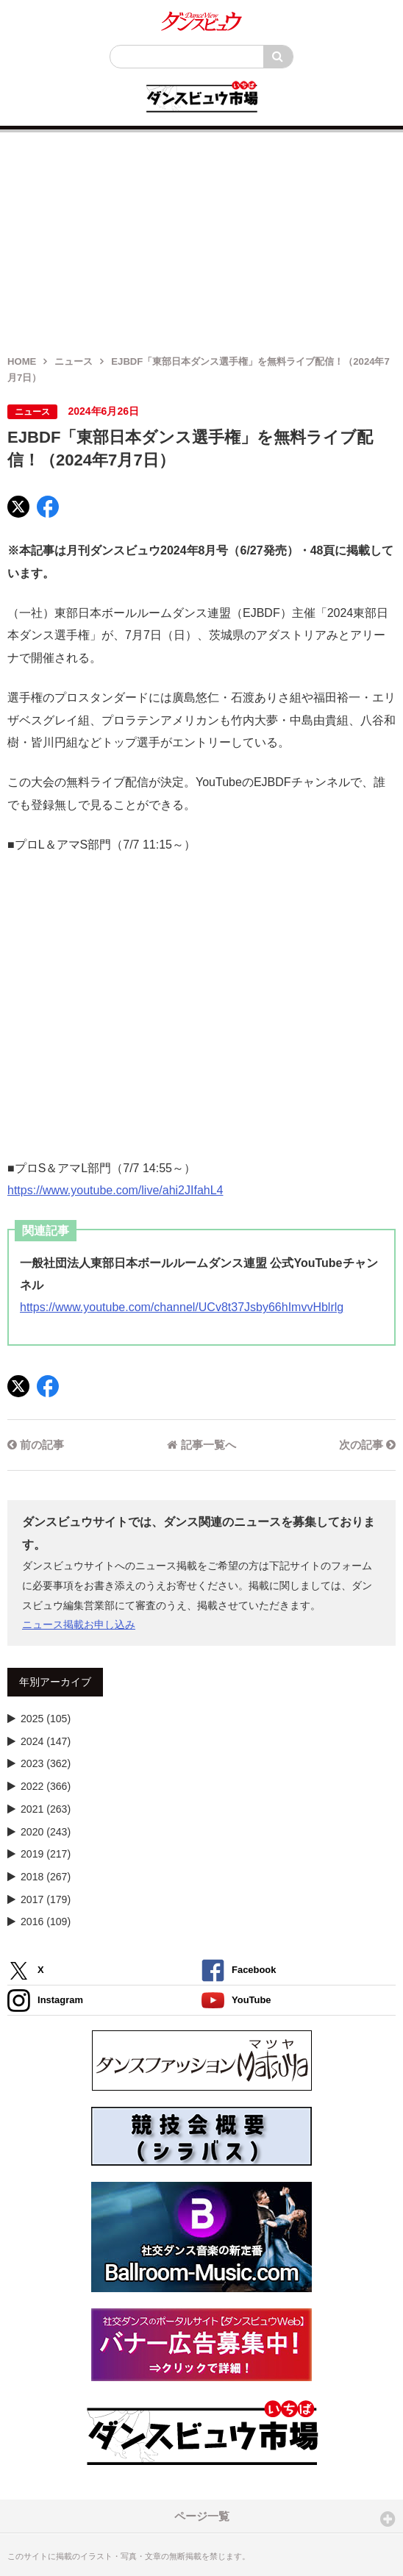 This screenshot has height=2576, width=403. What do you see at coordinates (46, 1786) in the screenshot?
I see `2022 (366)` at bounding box center [46, 1786].